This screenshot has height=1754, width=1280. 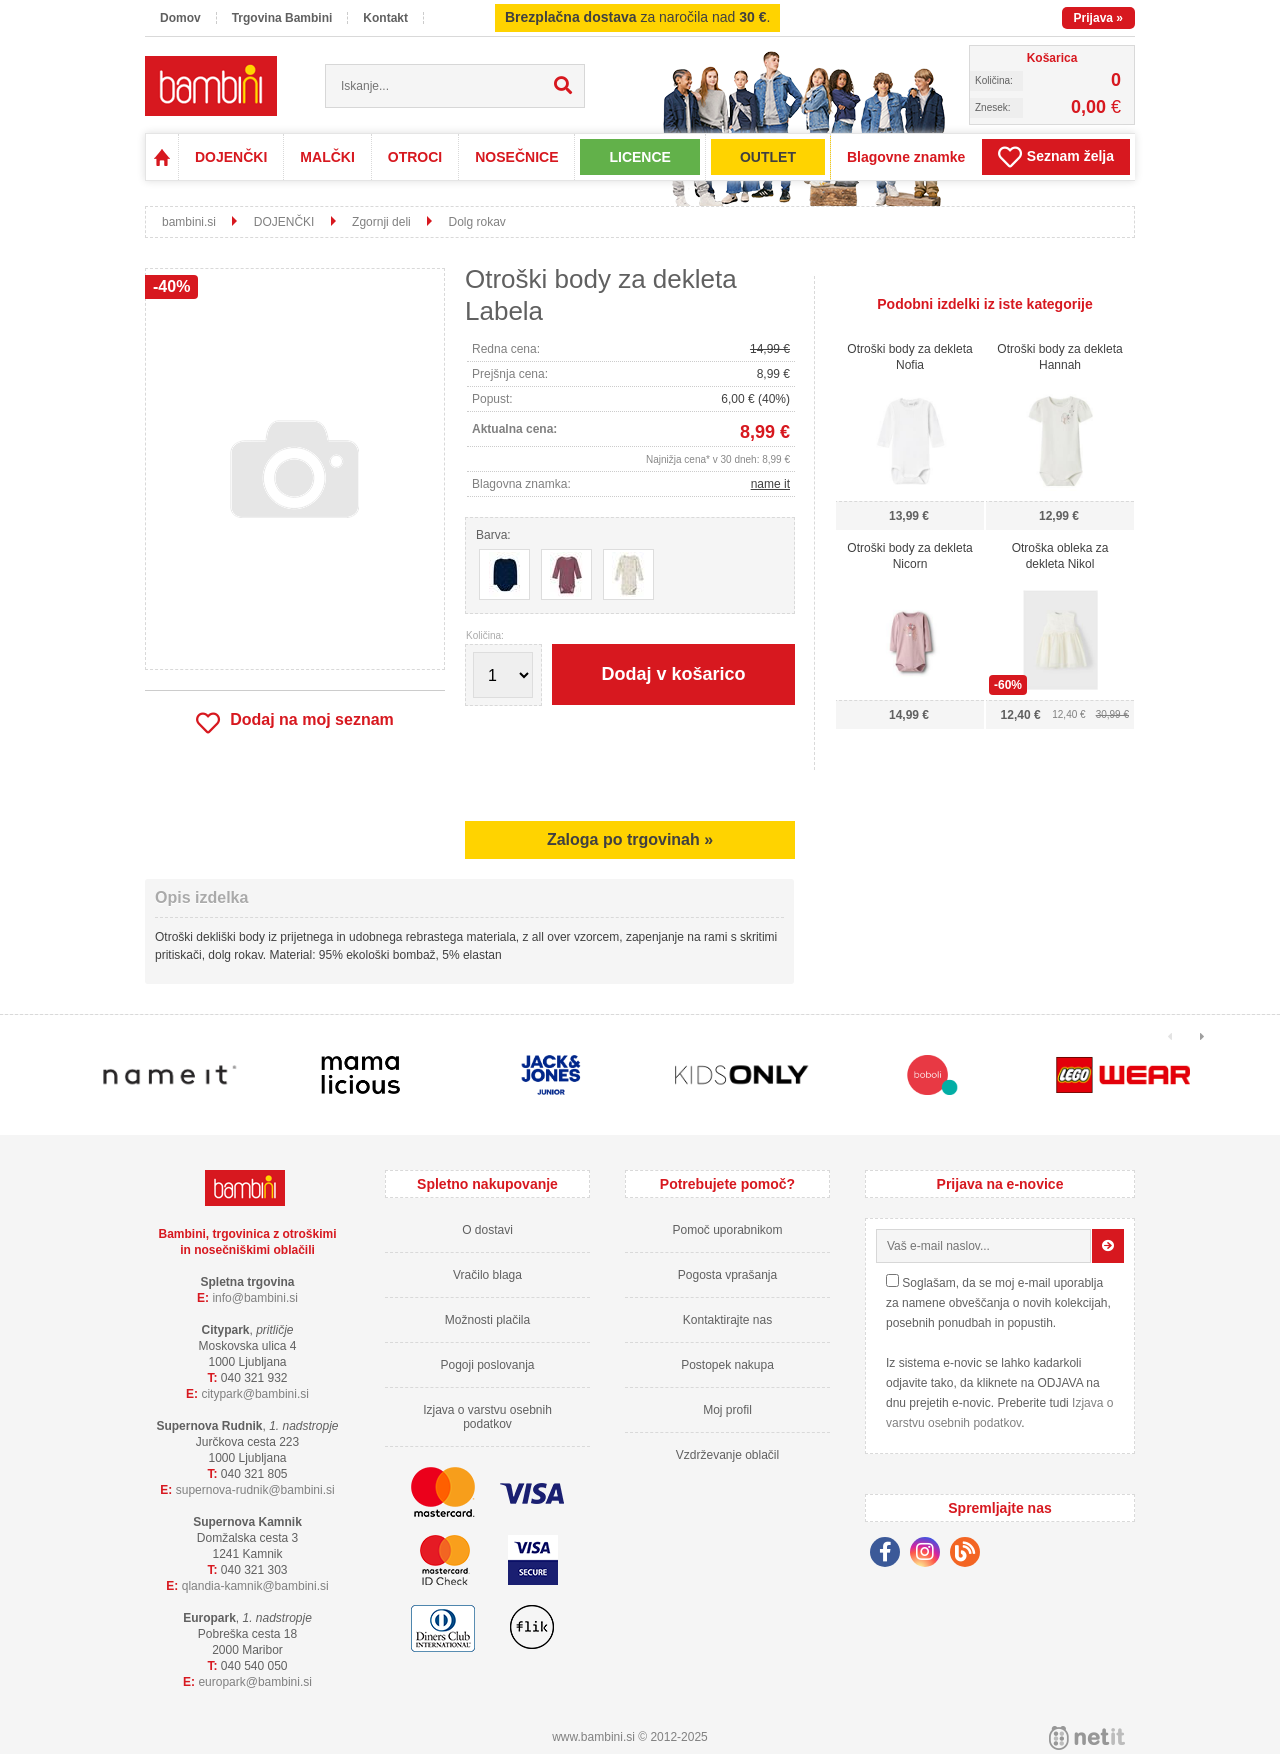 What do you see at coordinates (930, 1555) in the screenshot?
I see `[Instagram]` at bounding box center [930, 1555].